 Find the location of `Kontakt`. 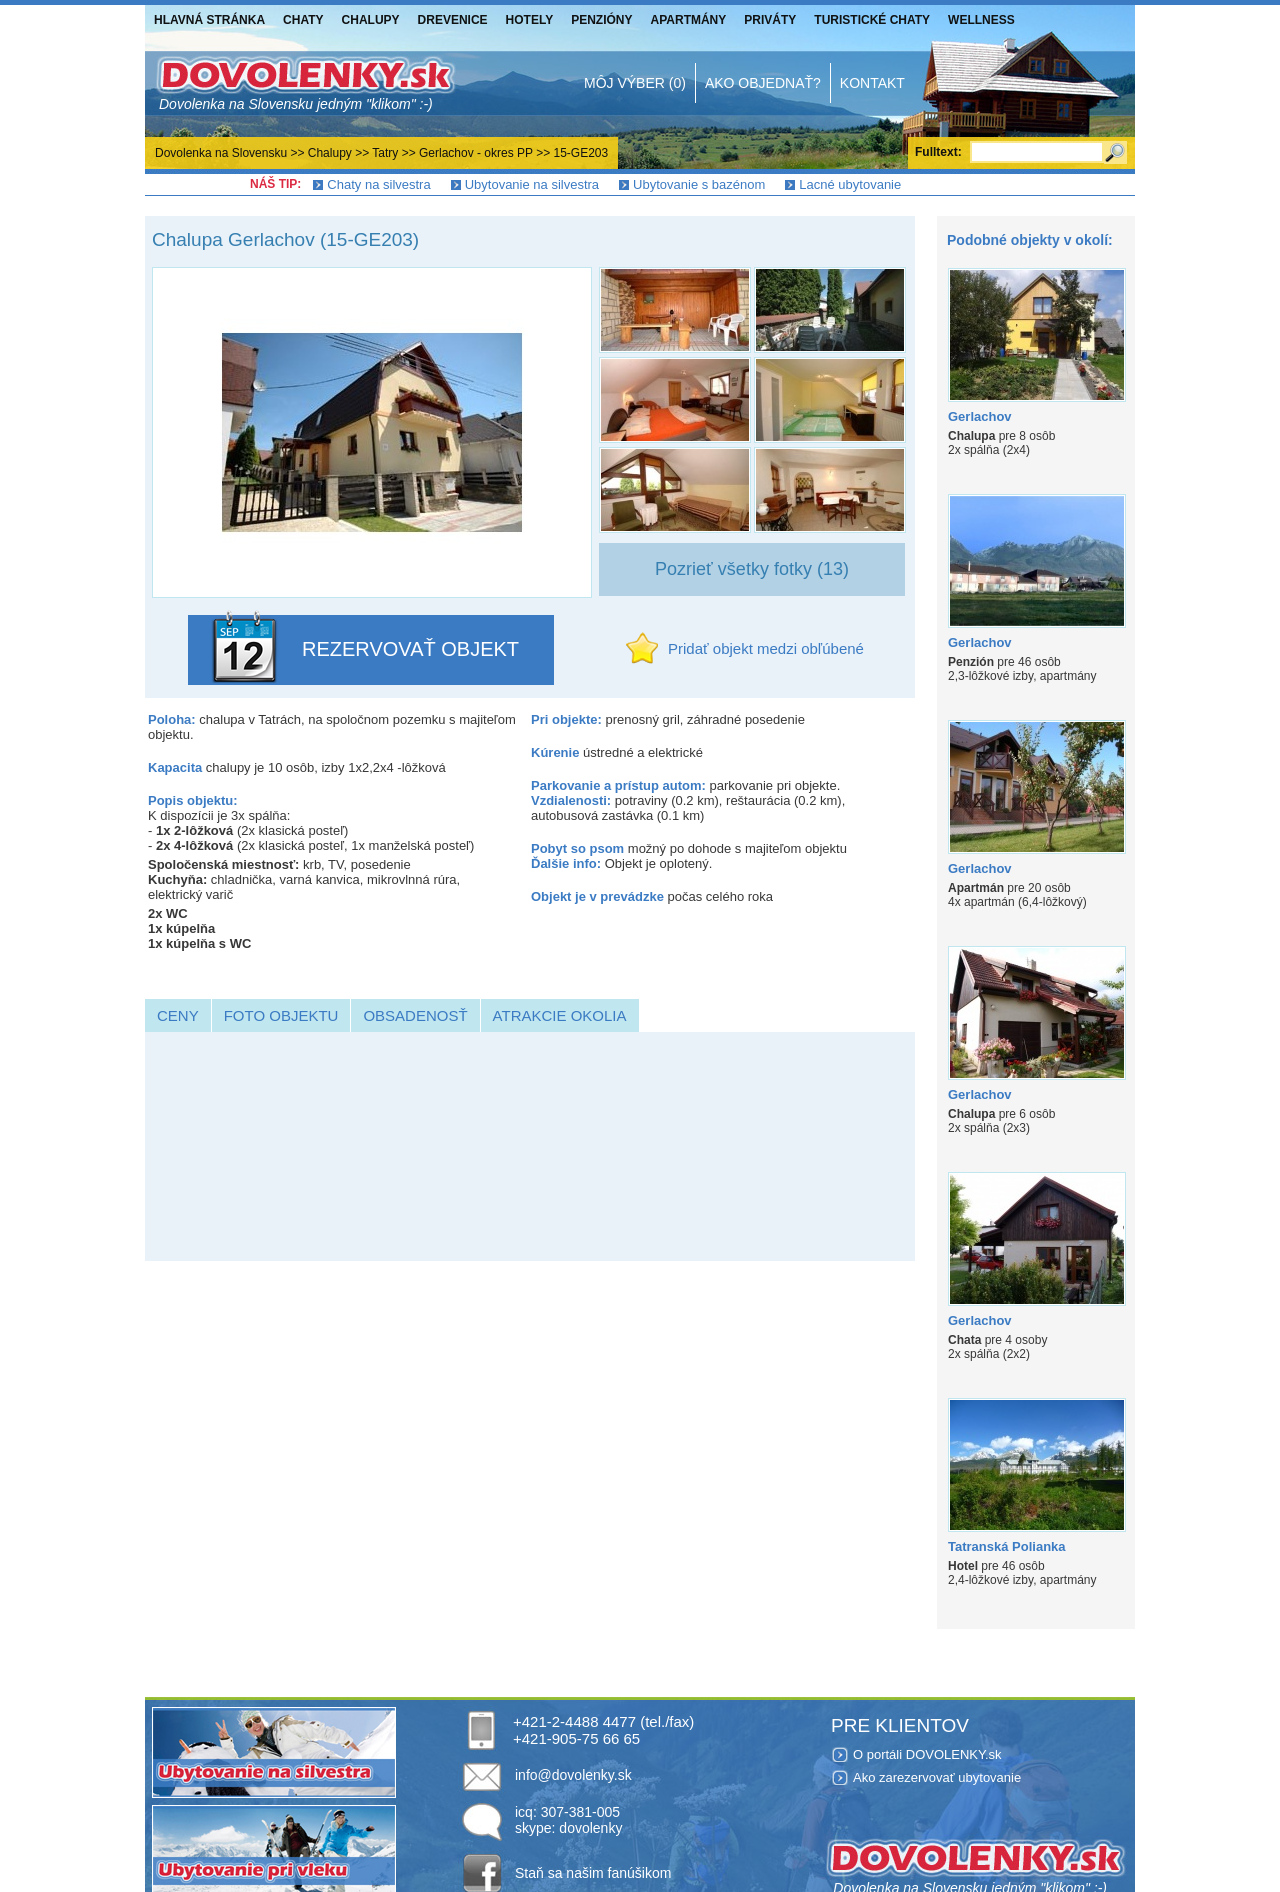

Kontakt is located at coordinates (872, 83).